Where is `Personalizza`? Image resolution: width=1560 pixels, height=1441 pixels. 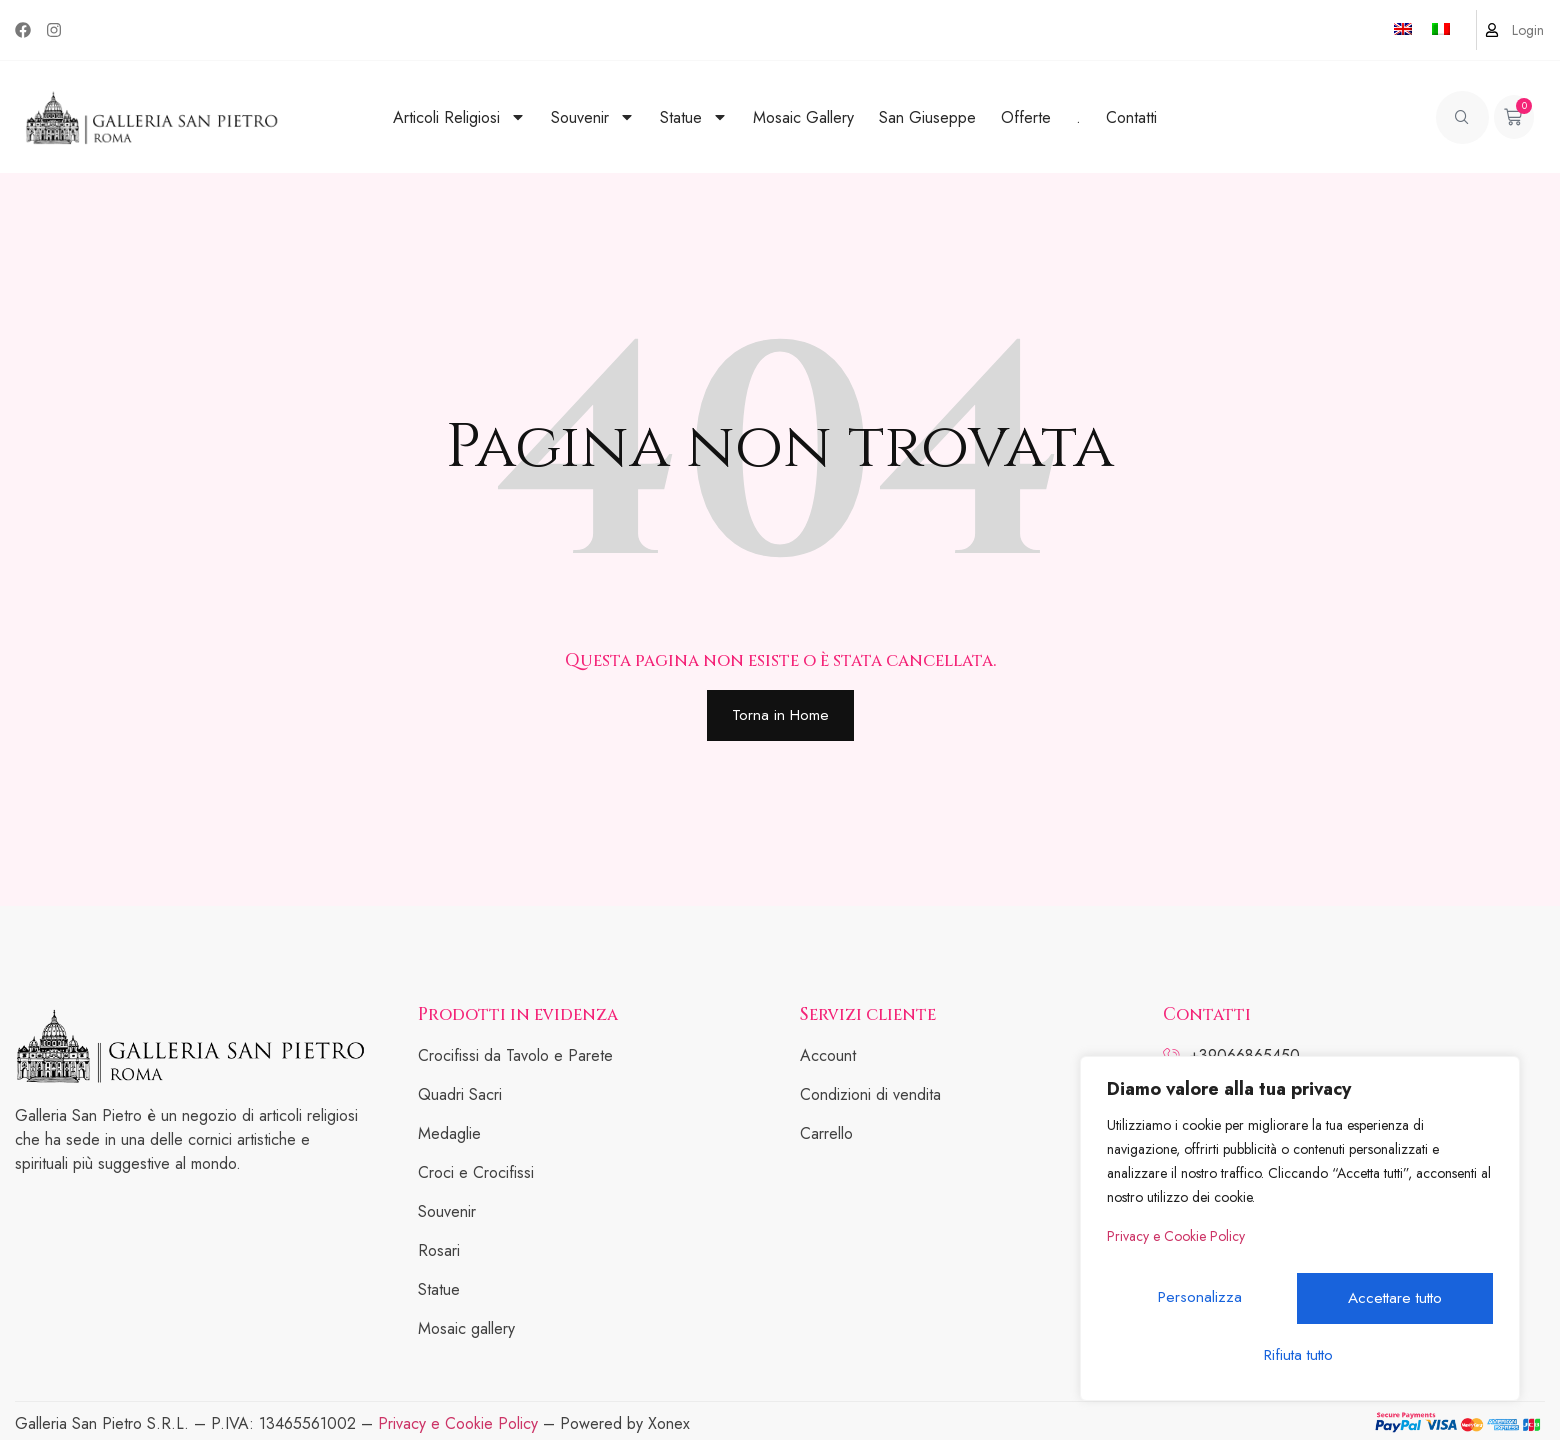
Personalizza is located at coordinates (1202, 1303).